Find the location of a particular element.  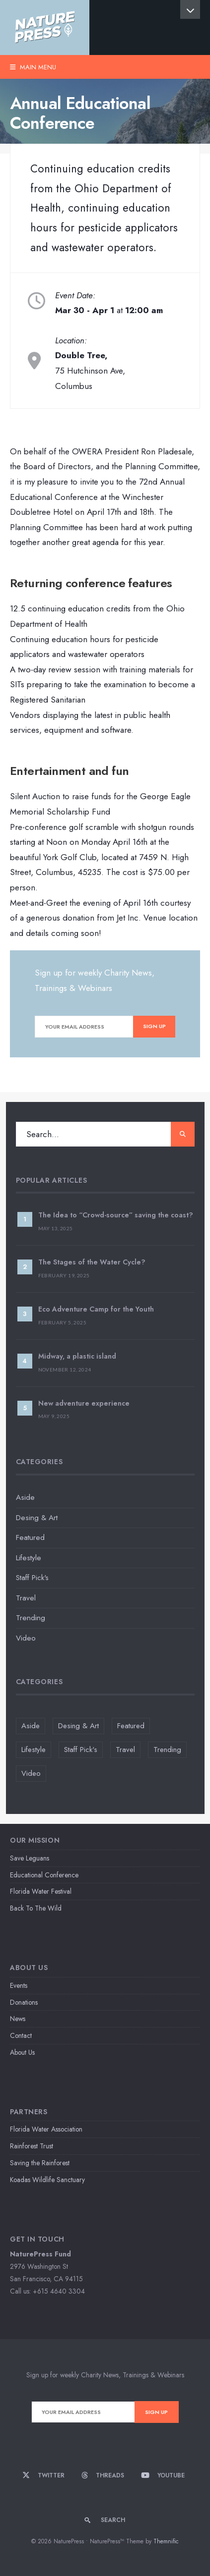

Featured [Featured (4 items)] is located at coordinates (130, 1725).